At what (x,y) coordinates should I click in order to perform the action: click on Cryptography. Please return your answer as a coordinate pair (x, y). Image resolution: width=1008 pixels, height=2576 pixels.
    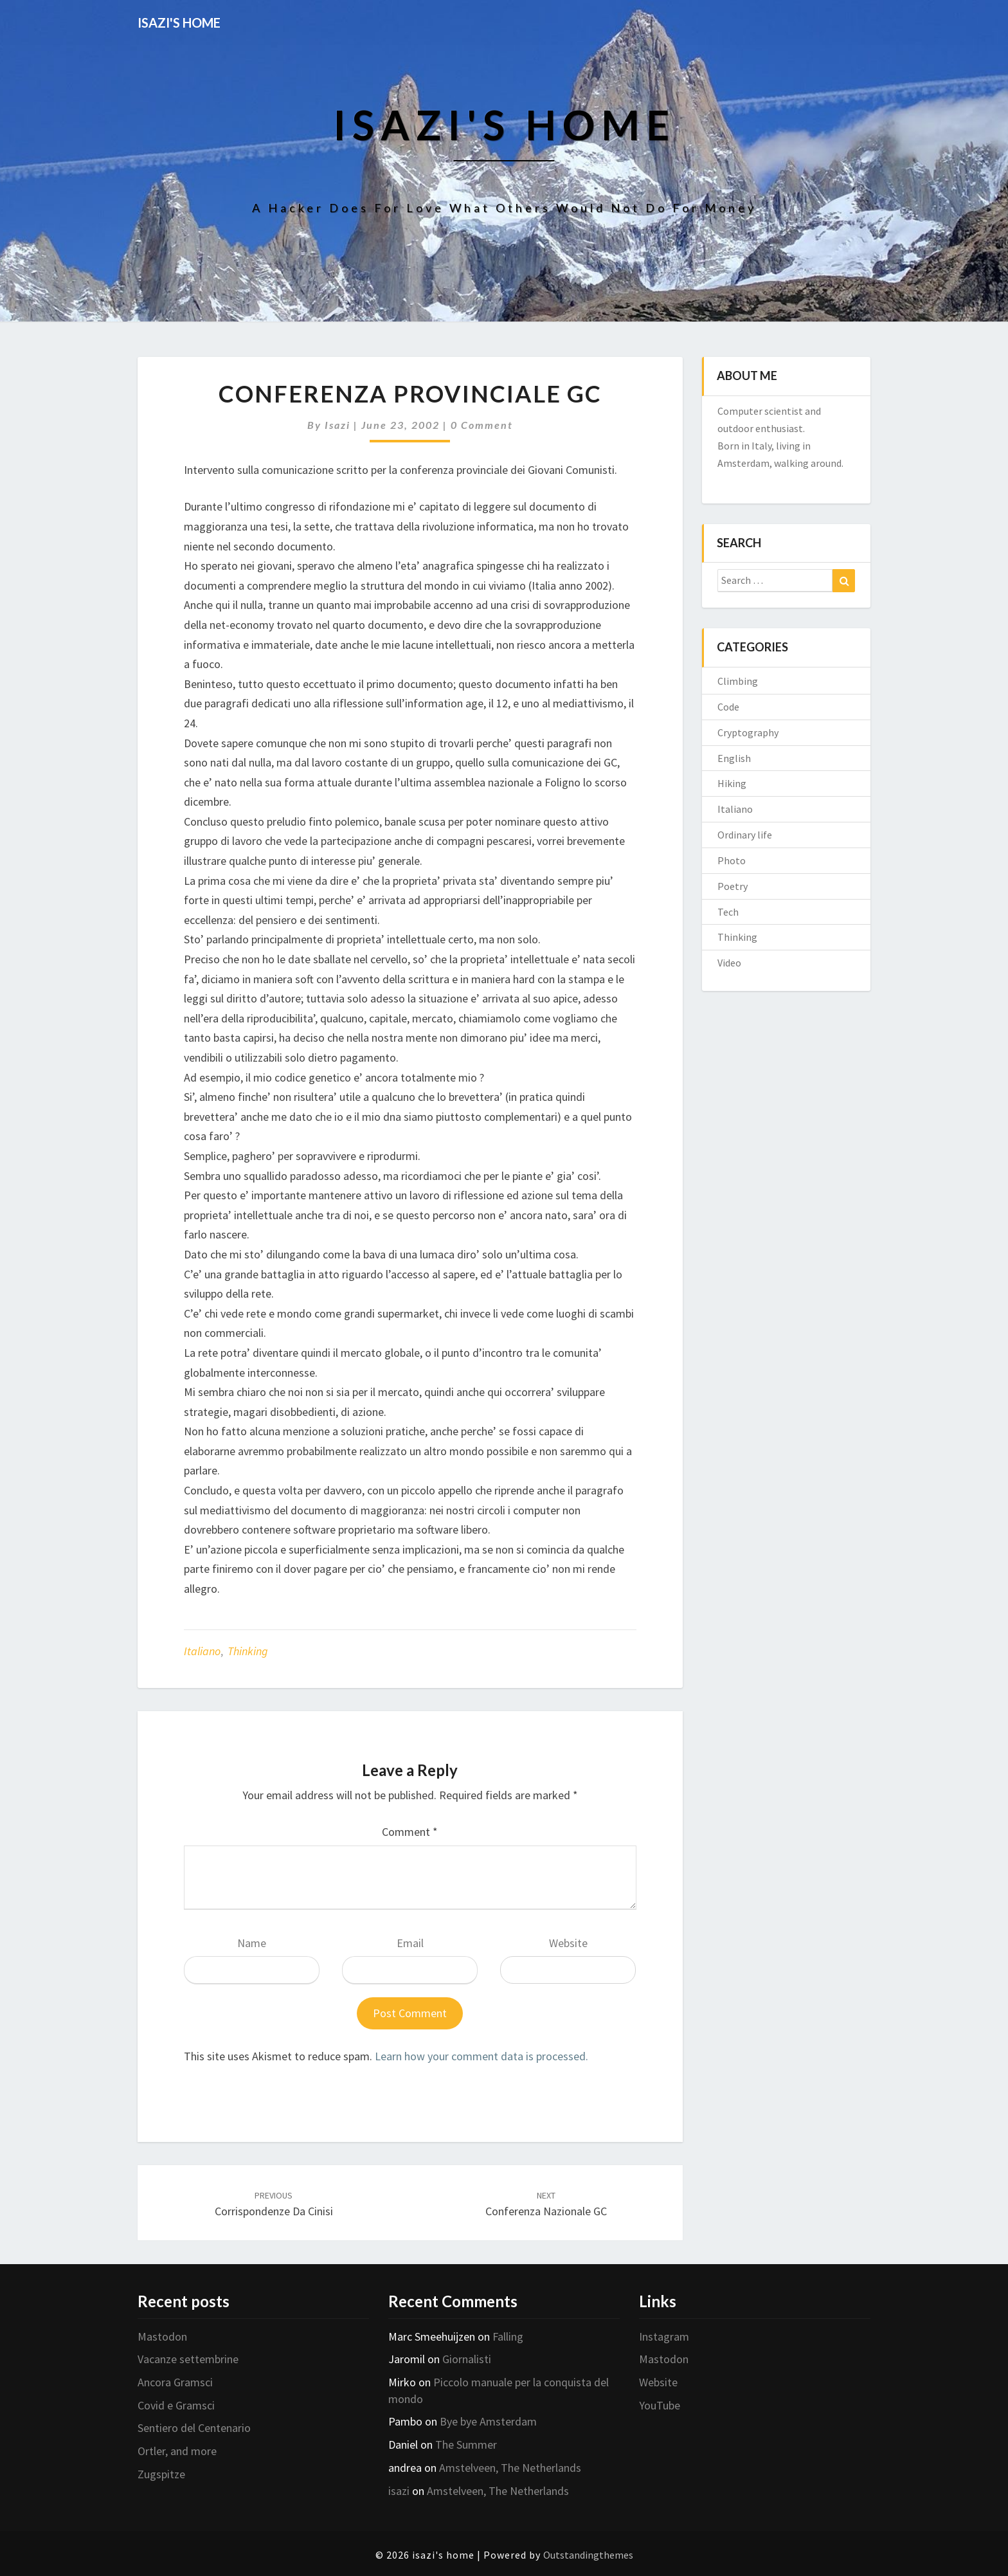
    Looking at the image, I should click on (748, 732).